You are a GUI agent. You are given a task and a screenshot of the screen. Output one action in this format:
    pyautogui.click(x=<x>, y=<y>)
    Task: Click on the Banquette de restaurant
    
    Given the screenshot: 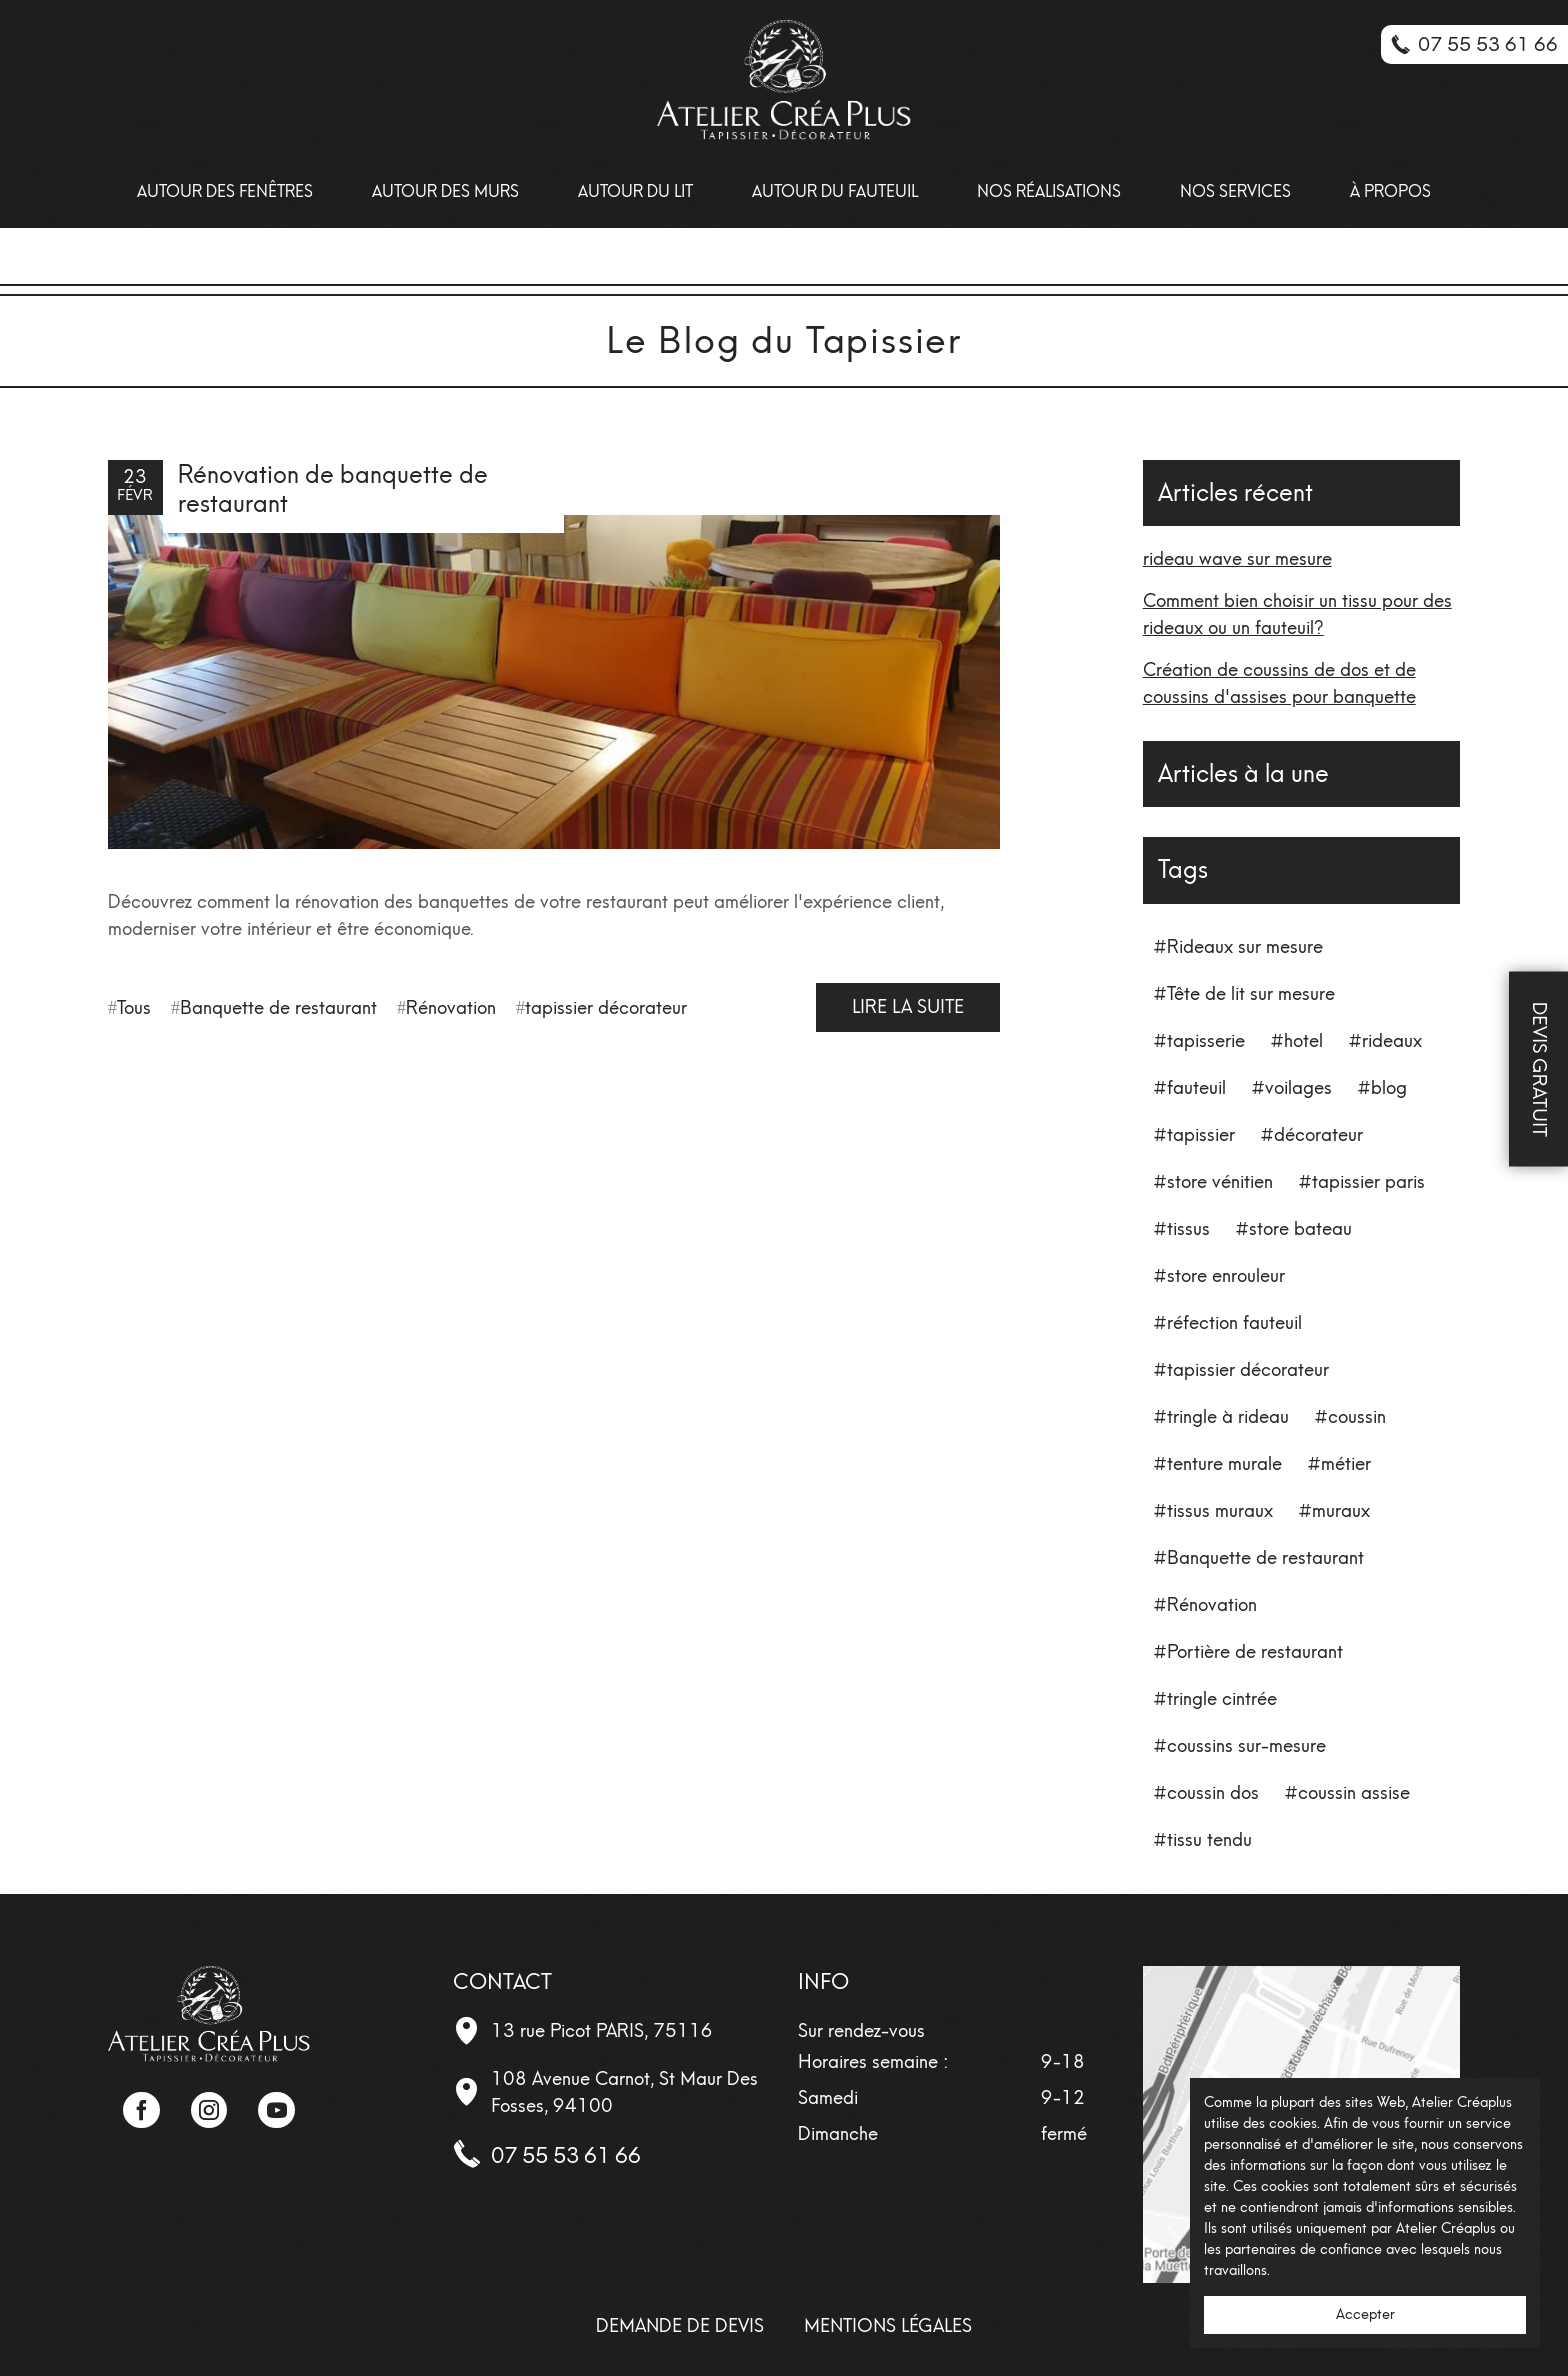 What is the action you would take?
    pyautogui.click(x=278, y=1008)
    